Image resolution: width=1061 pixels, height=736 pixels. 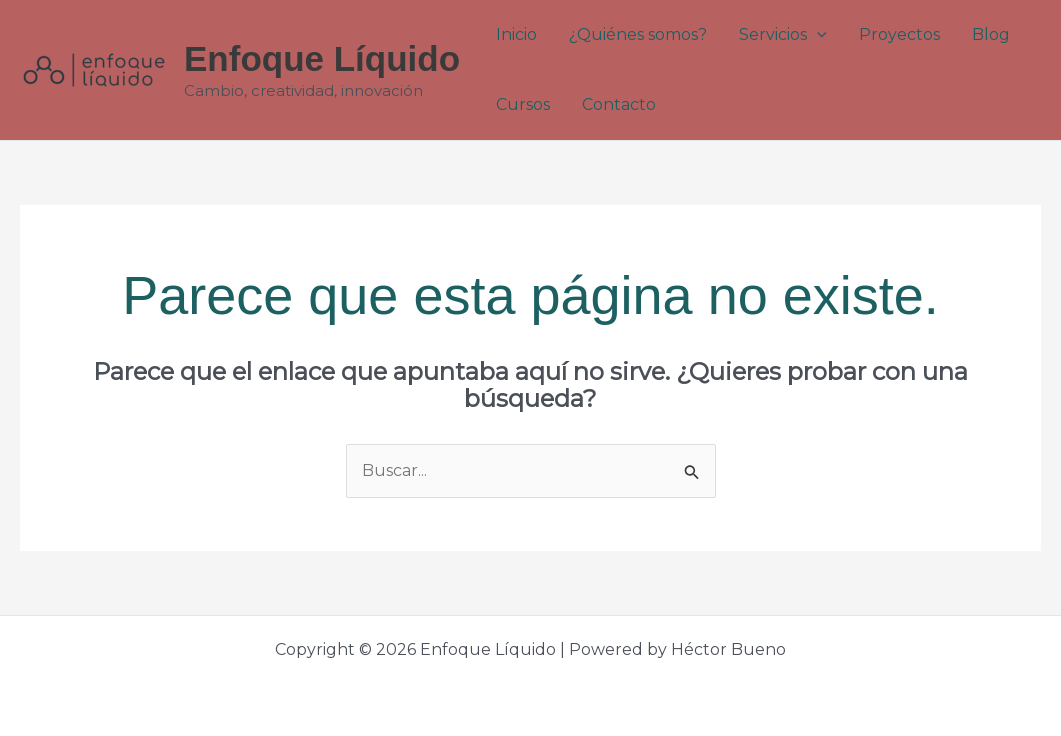 What do you see at coordinates (638, 34) in the screenshot?
I see `¿Quiénes somos?` at bounding box center [638, 34].